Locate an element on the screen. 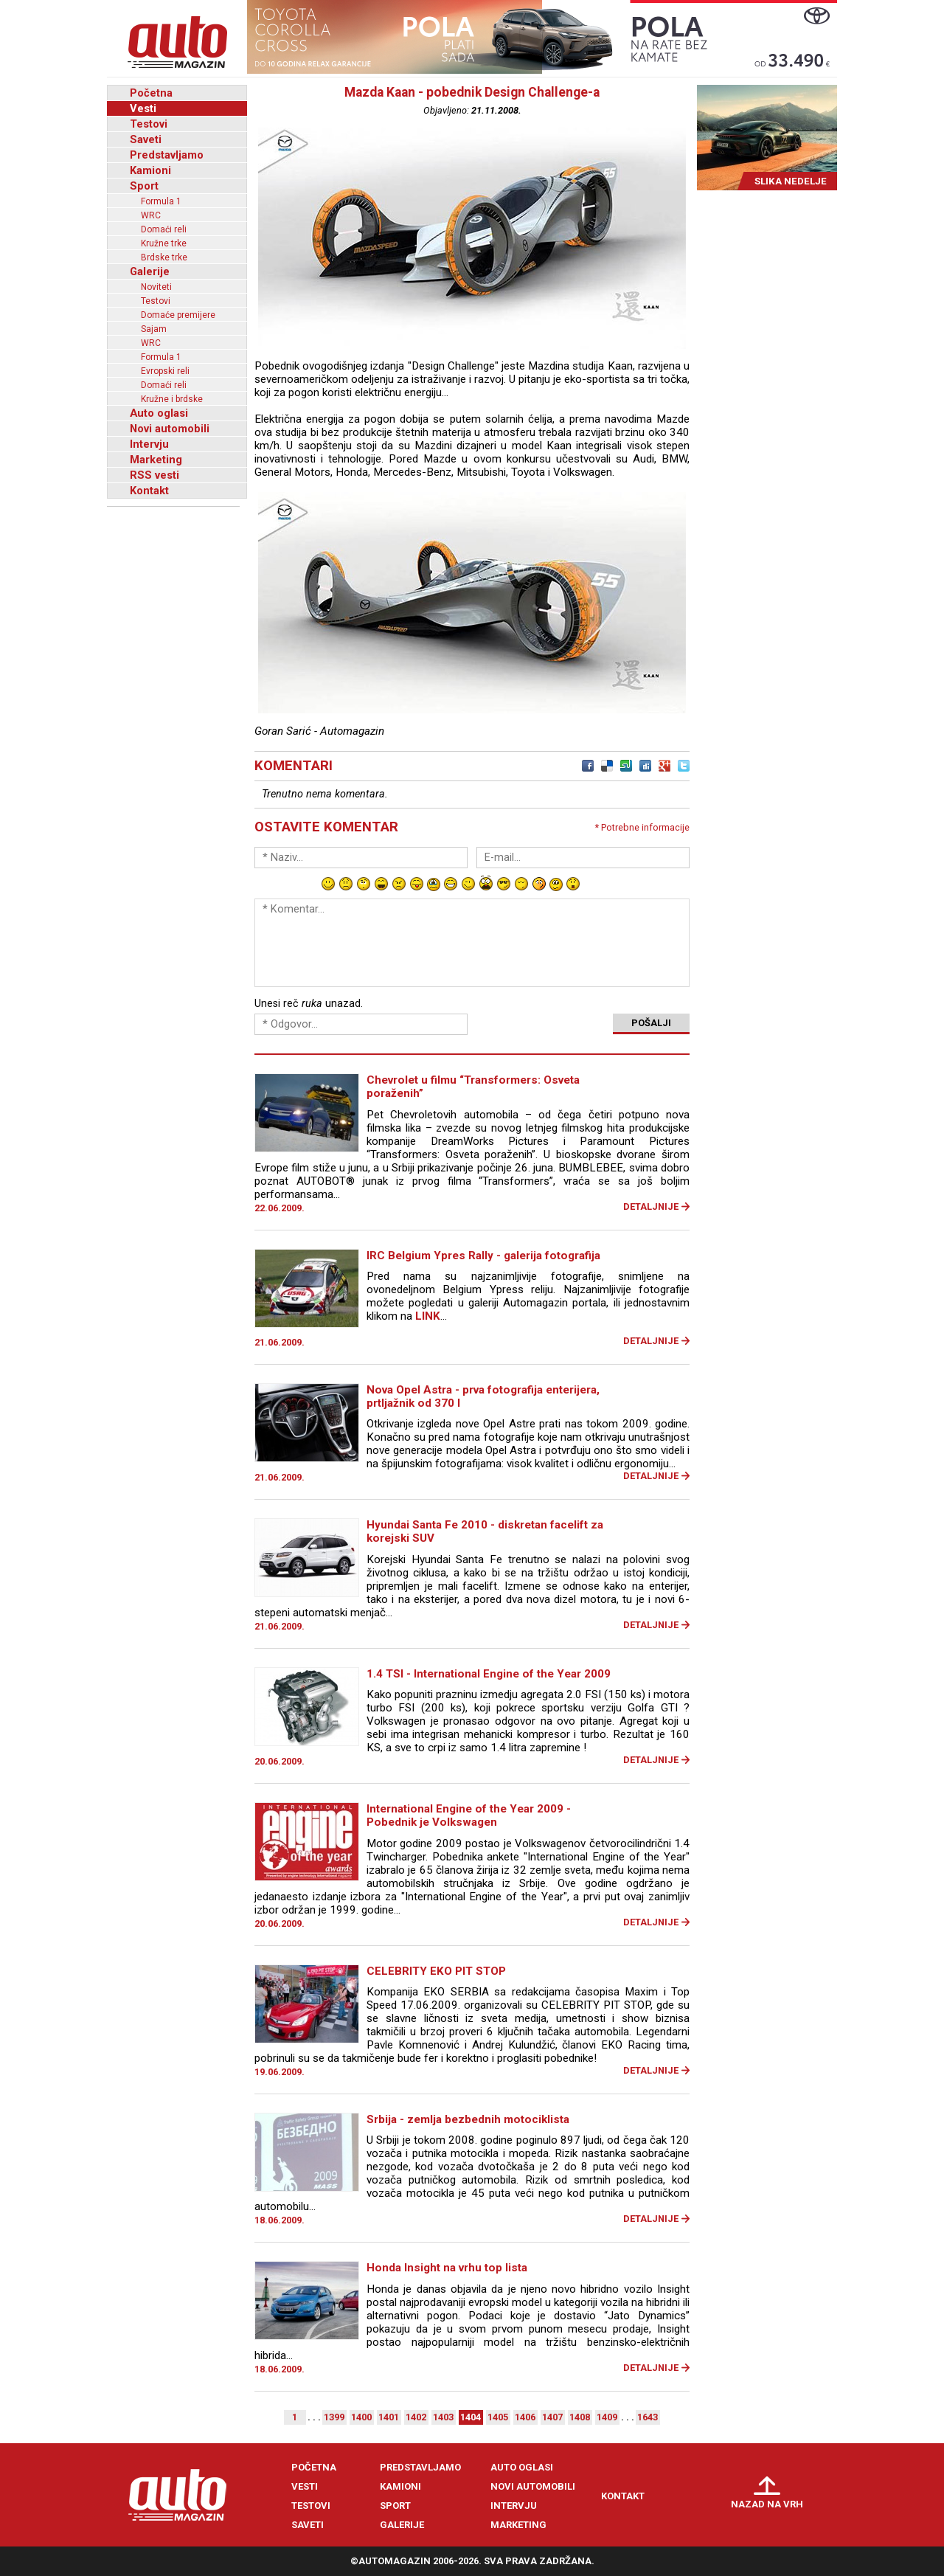  Kružne i brdske is located at coordinates (172, 399).